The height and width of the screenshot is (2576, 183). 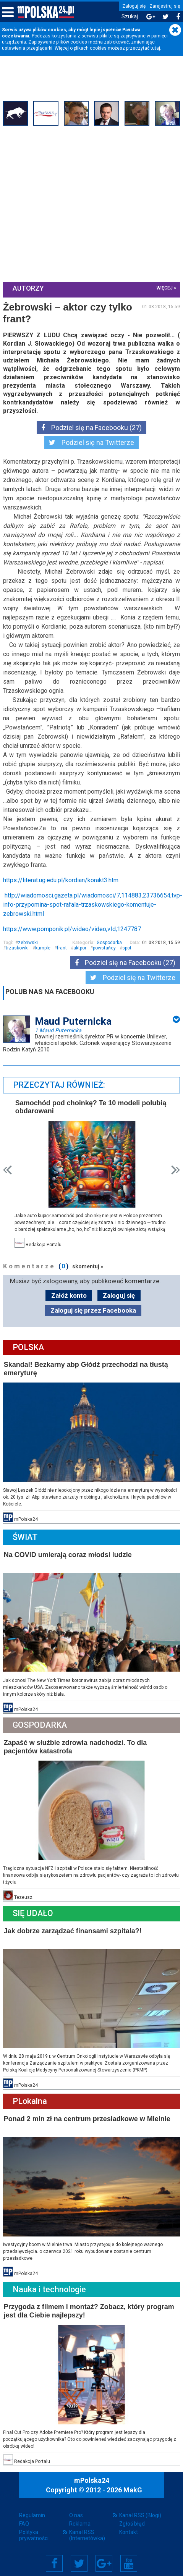 What do you see at coordinates (164, 287) in the screenshot?
I see `więcej` at bounding box center [164, 287].